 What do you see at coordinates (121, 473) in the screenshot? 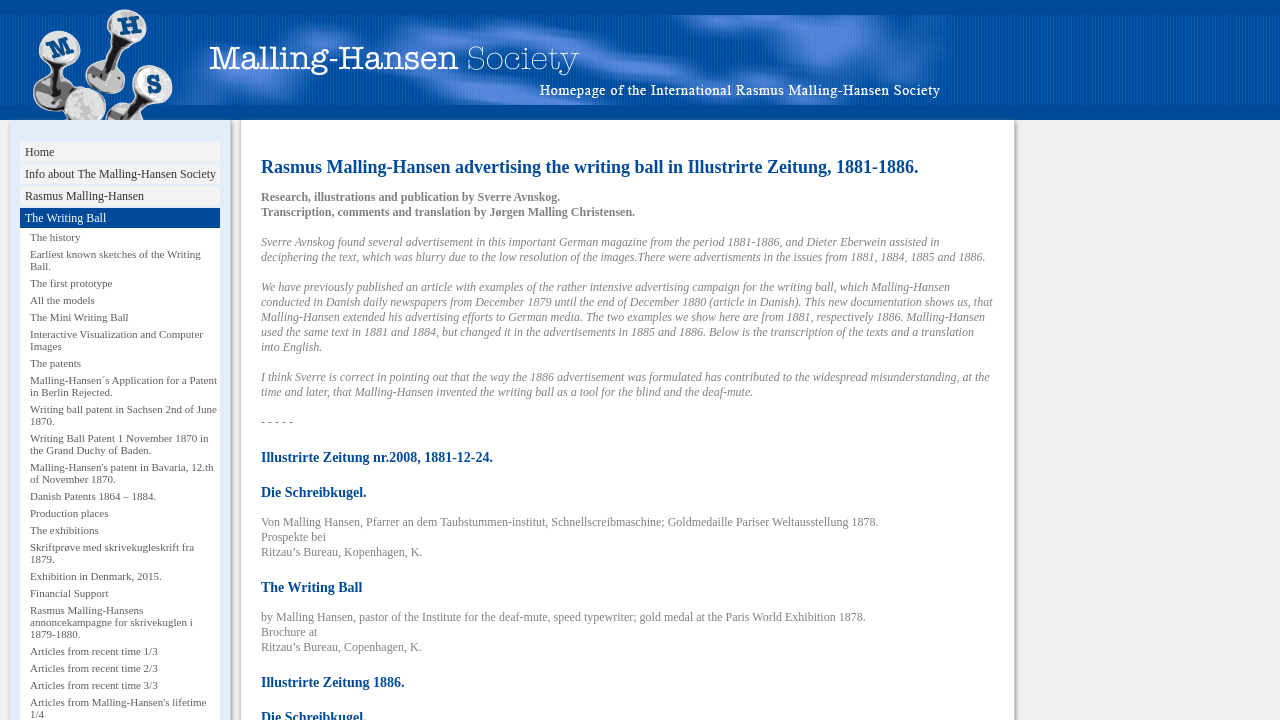
I see `Malling-Hansen's patent in Bavaria, 12.th of November 1870.` at bounding box center [121, 473].